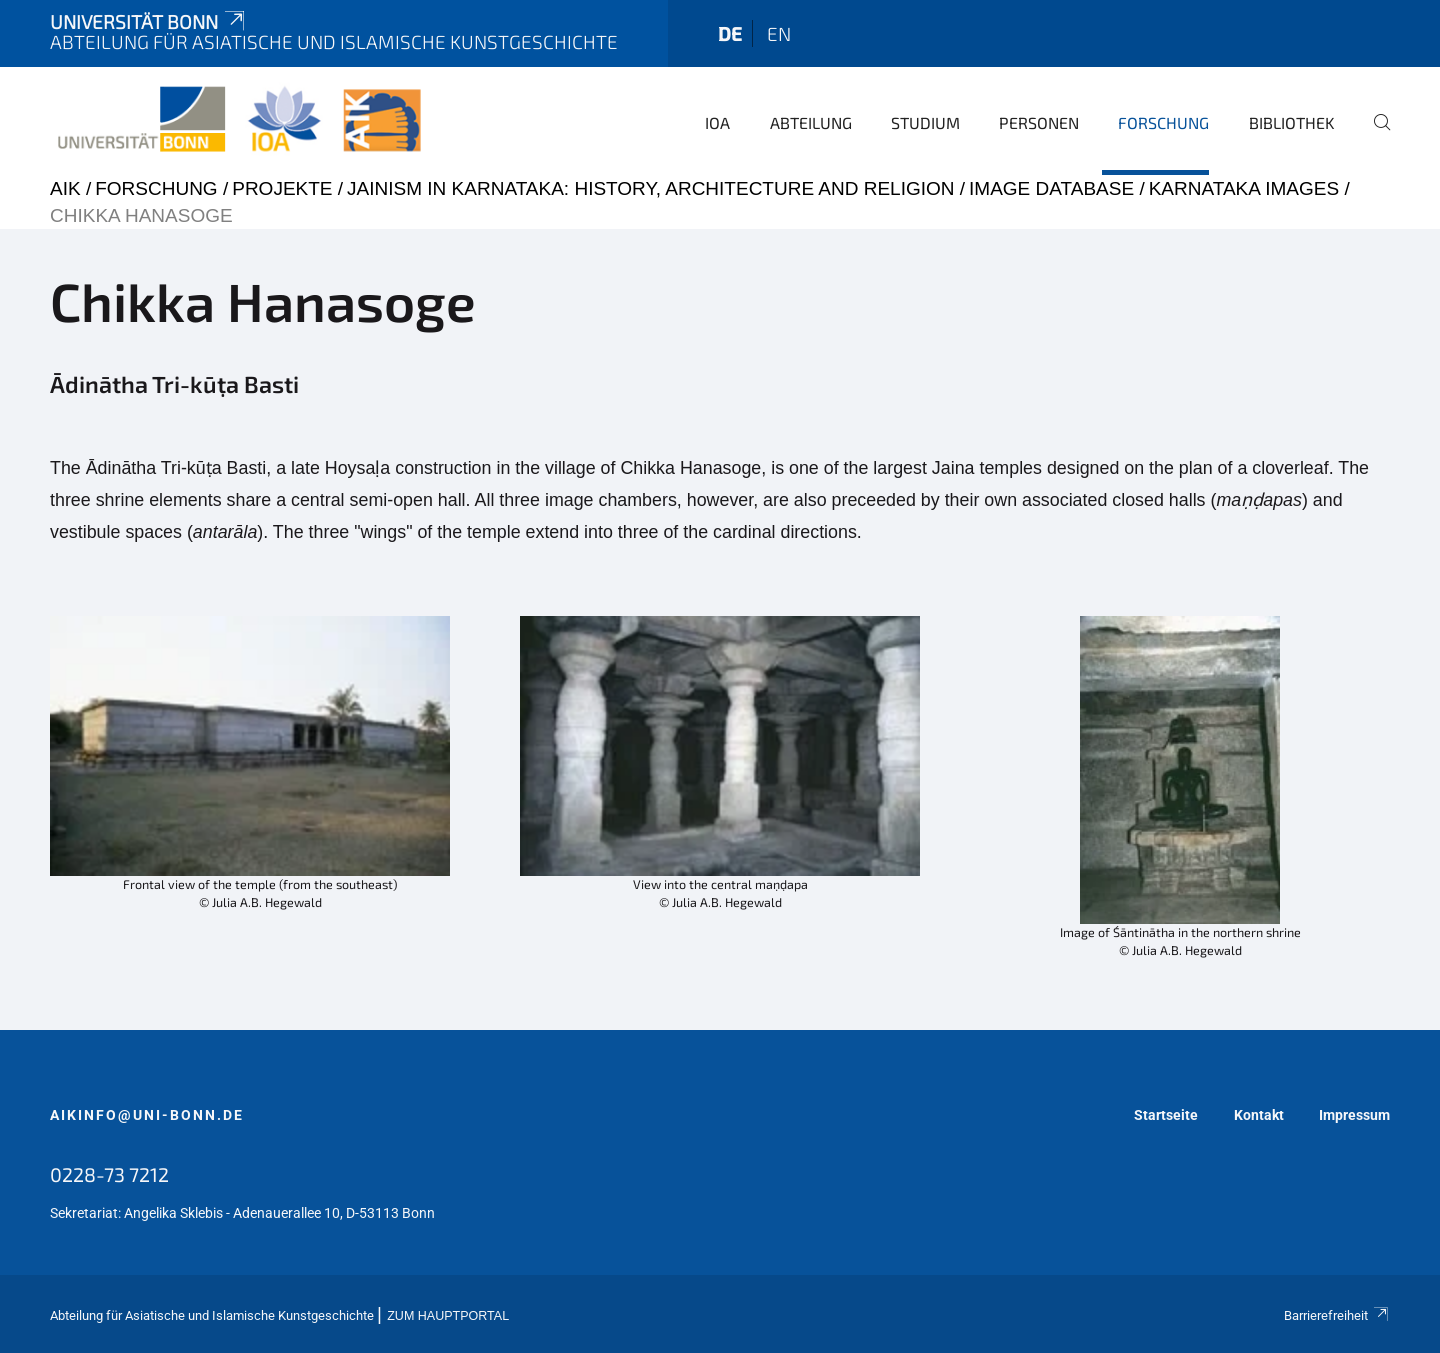 The width and height of the screenshot is (1440, 1353). What do you see at coordinates (1163, 122) in the screenshot?
I see `Forschung` at bounding box center [1163, 122].